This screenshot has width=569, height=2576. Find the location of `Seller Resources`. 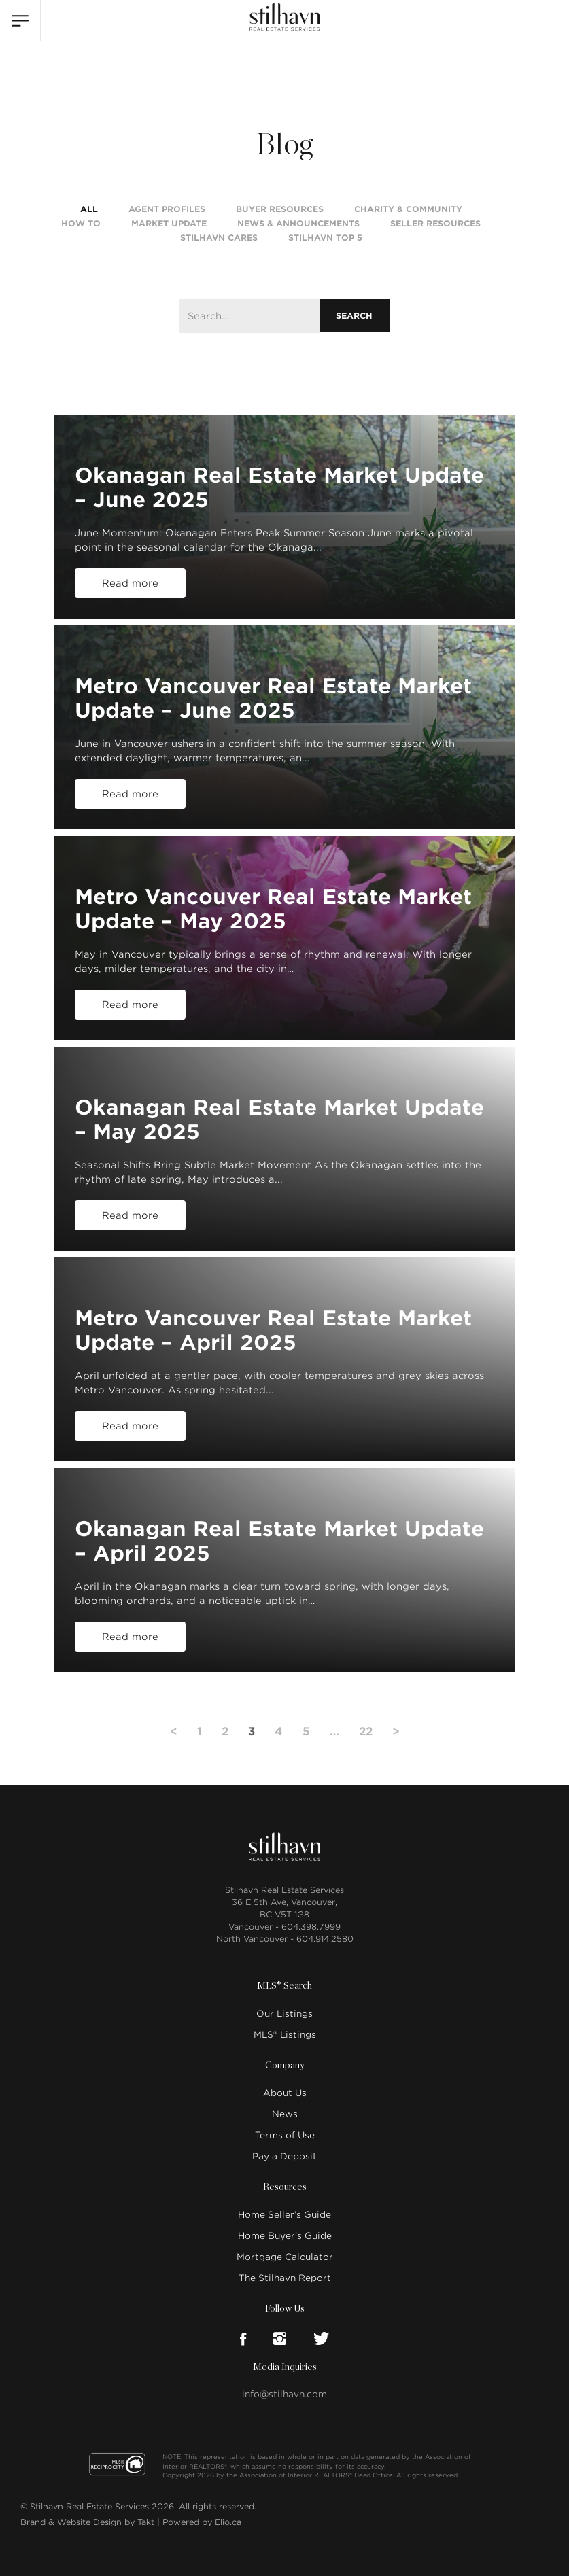

Seller Resources is located at coordinates (435, 223).